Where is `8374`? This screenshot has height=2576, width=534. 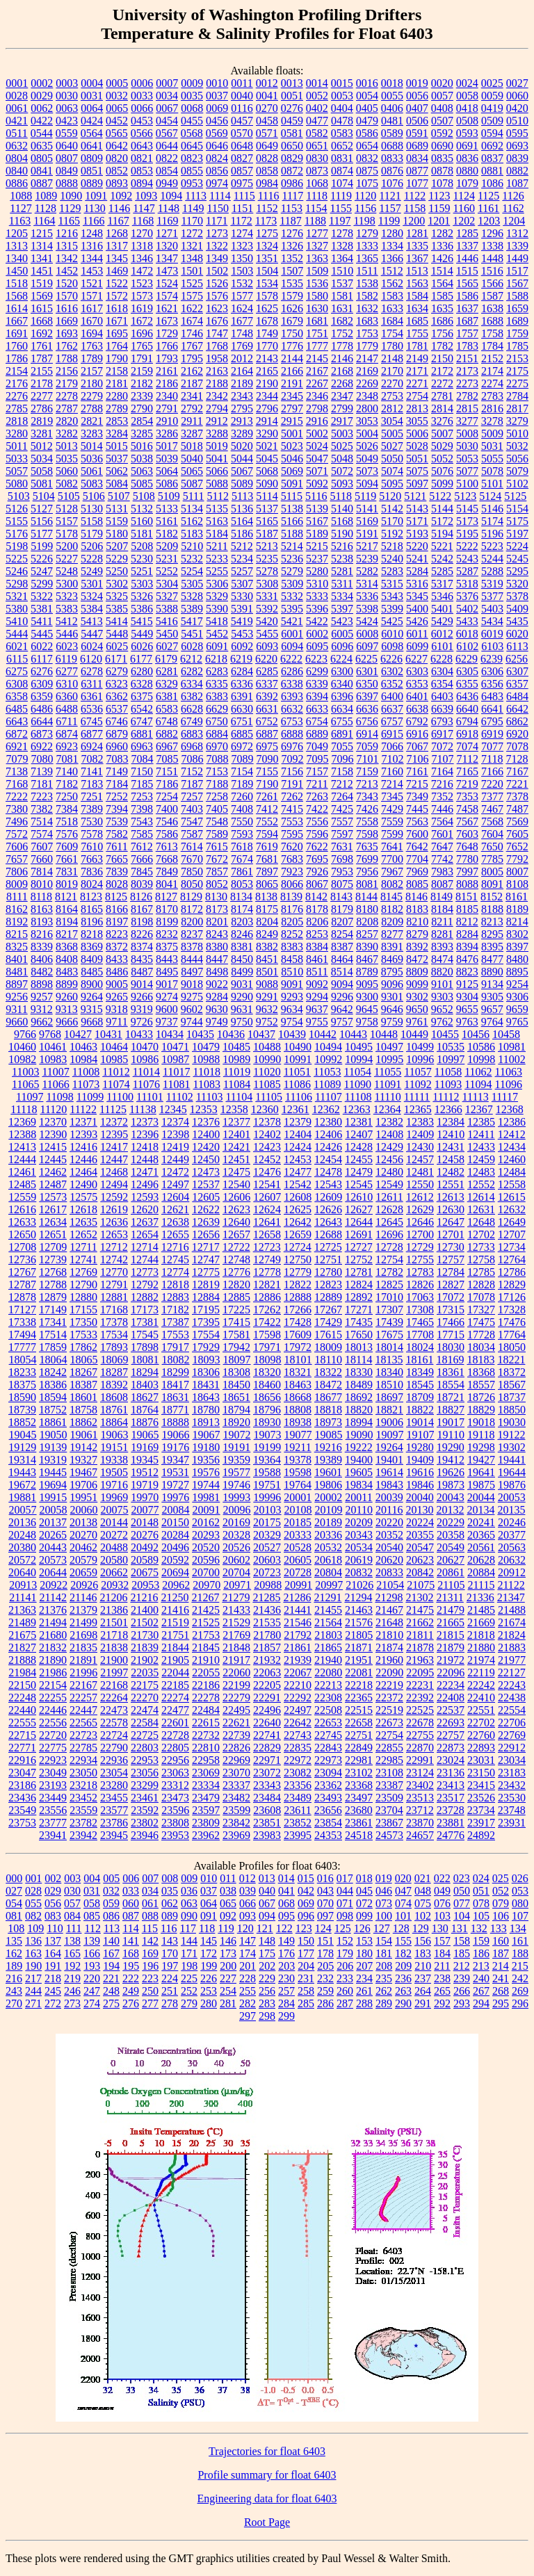
8374 is located at coordinates (142, 947).